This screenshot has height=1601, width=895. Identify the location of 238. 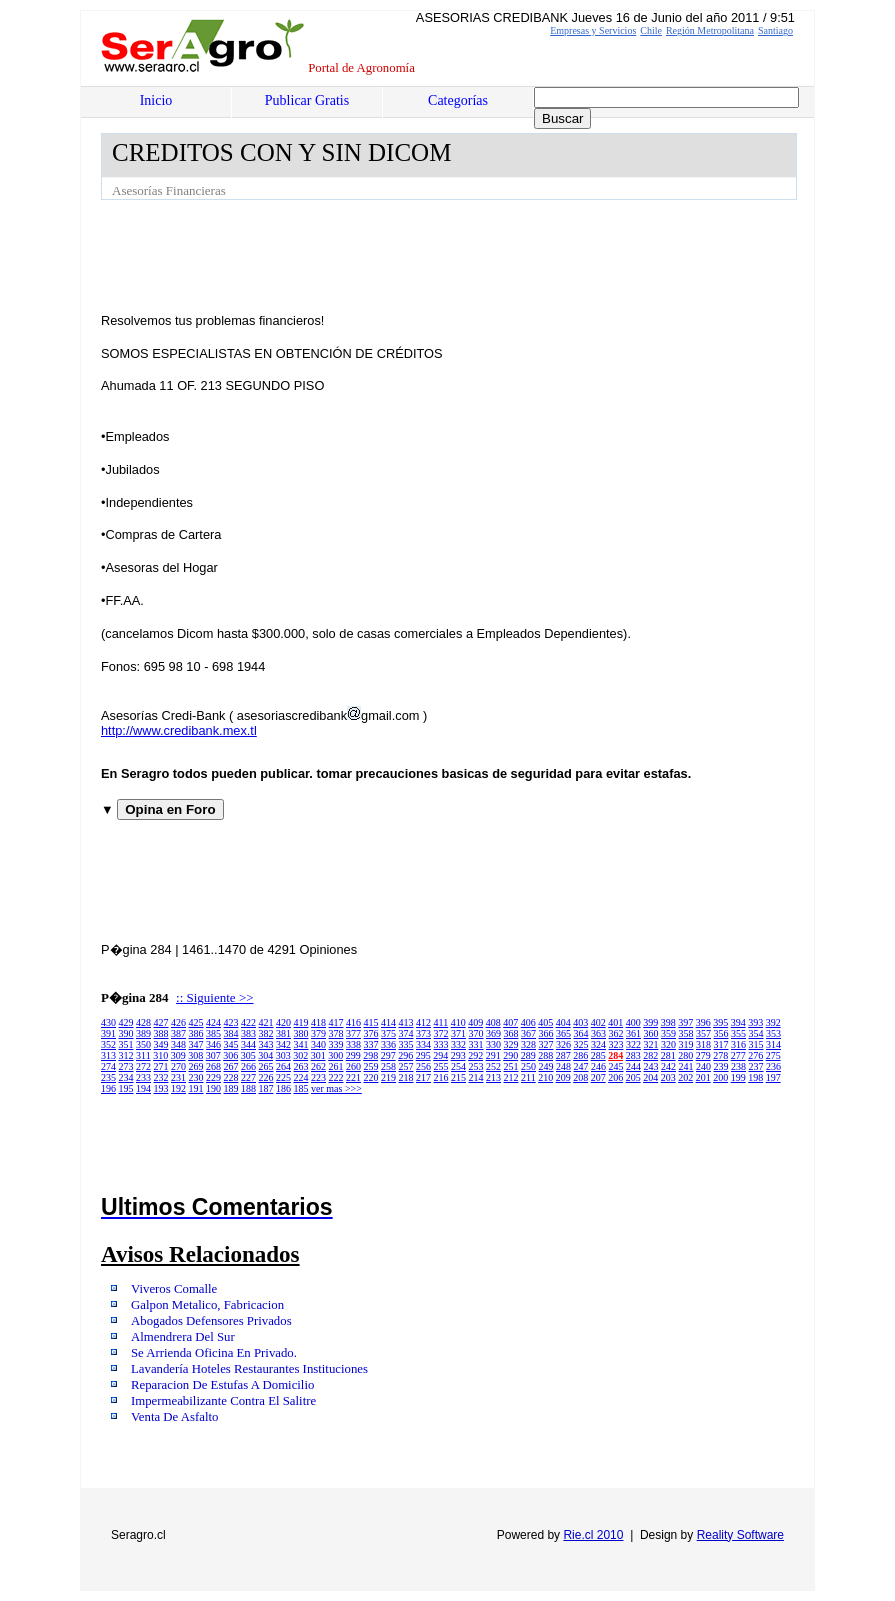
(738, 1066).